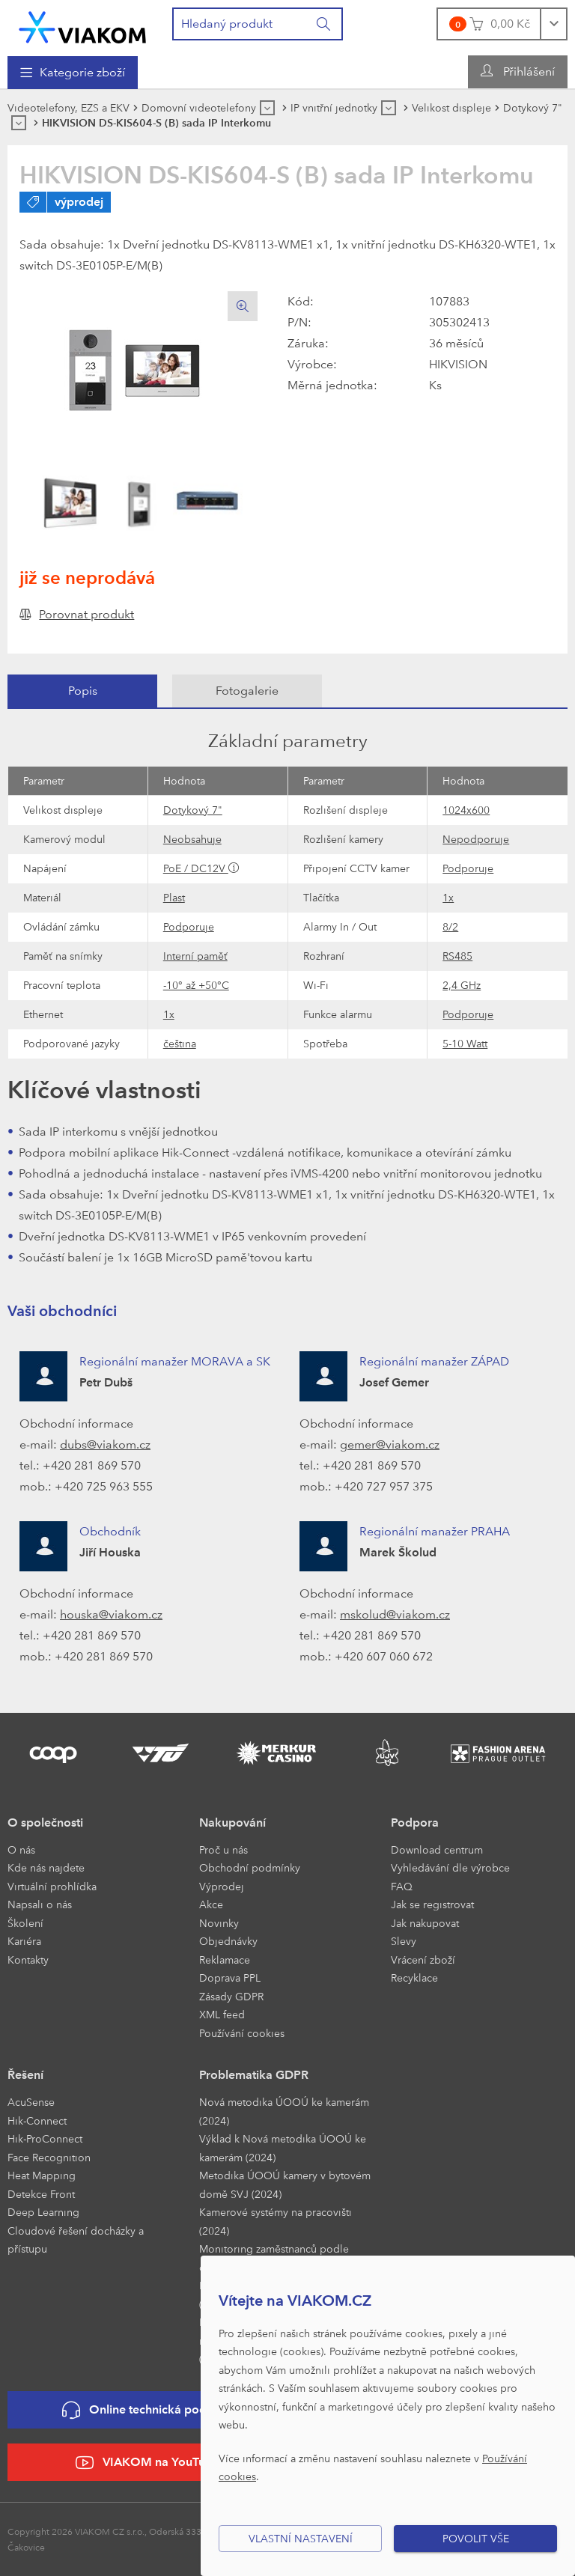  Describe the element at coordinates (49, 2157) in the screenshot. I see `Face Recognition` at that location.